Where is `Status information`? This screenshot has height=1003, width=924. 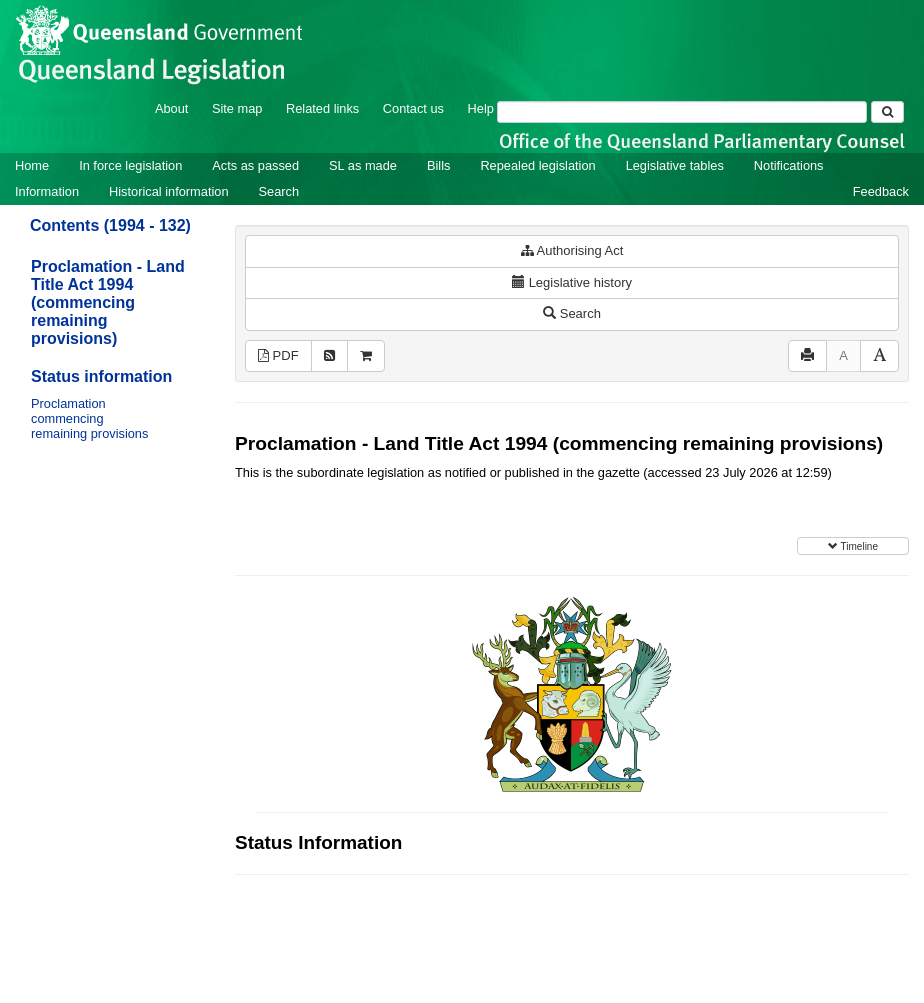 Status information is located at coordinates (101, 376).